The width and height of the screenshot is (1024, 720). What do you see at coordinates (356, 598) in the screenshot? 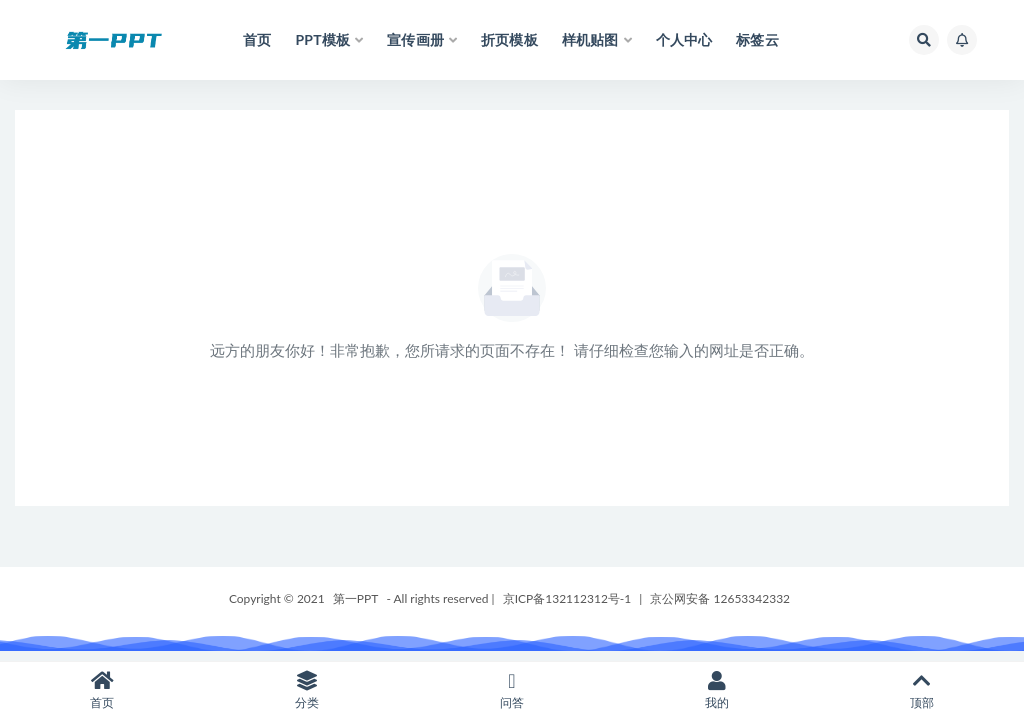
I see `第一PPT` at bounding box center [356, 598].